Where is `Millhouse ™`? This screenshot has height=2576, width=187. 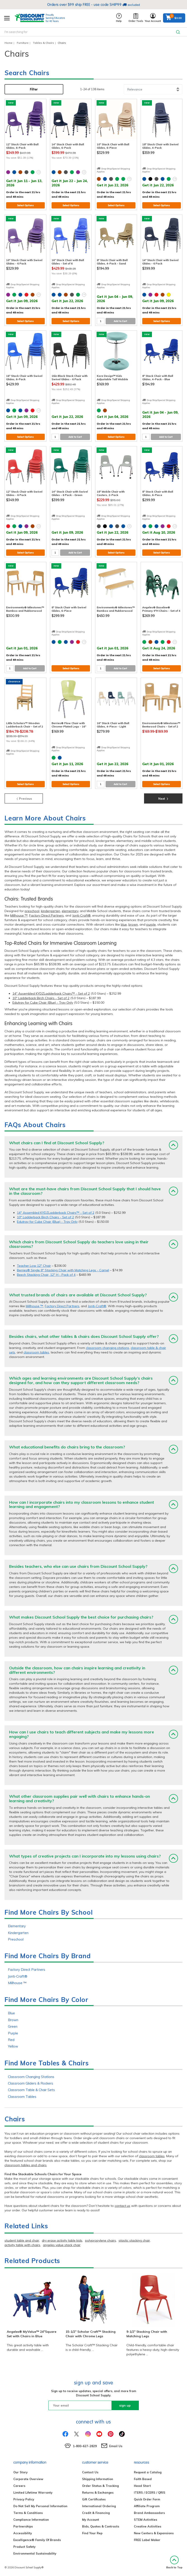
Millhouse ™ is located at coordinates (19, 915).